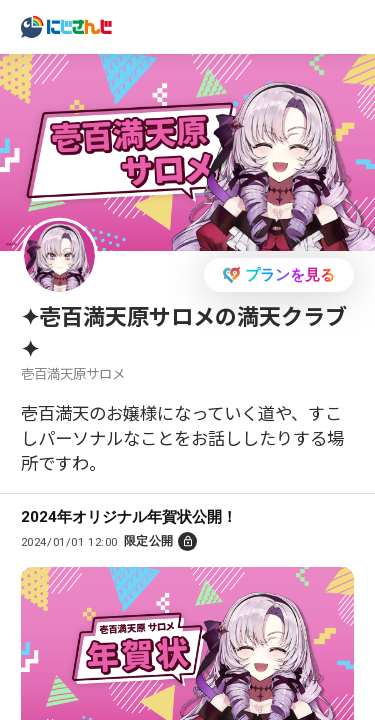 The width and height of the screenshot is (375, 720). I want to click on [Menu Button], so click(348, 27).